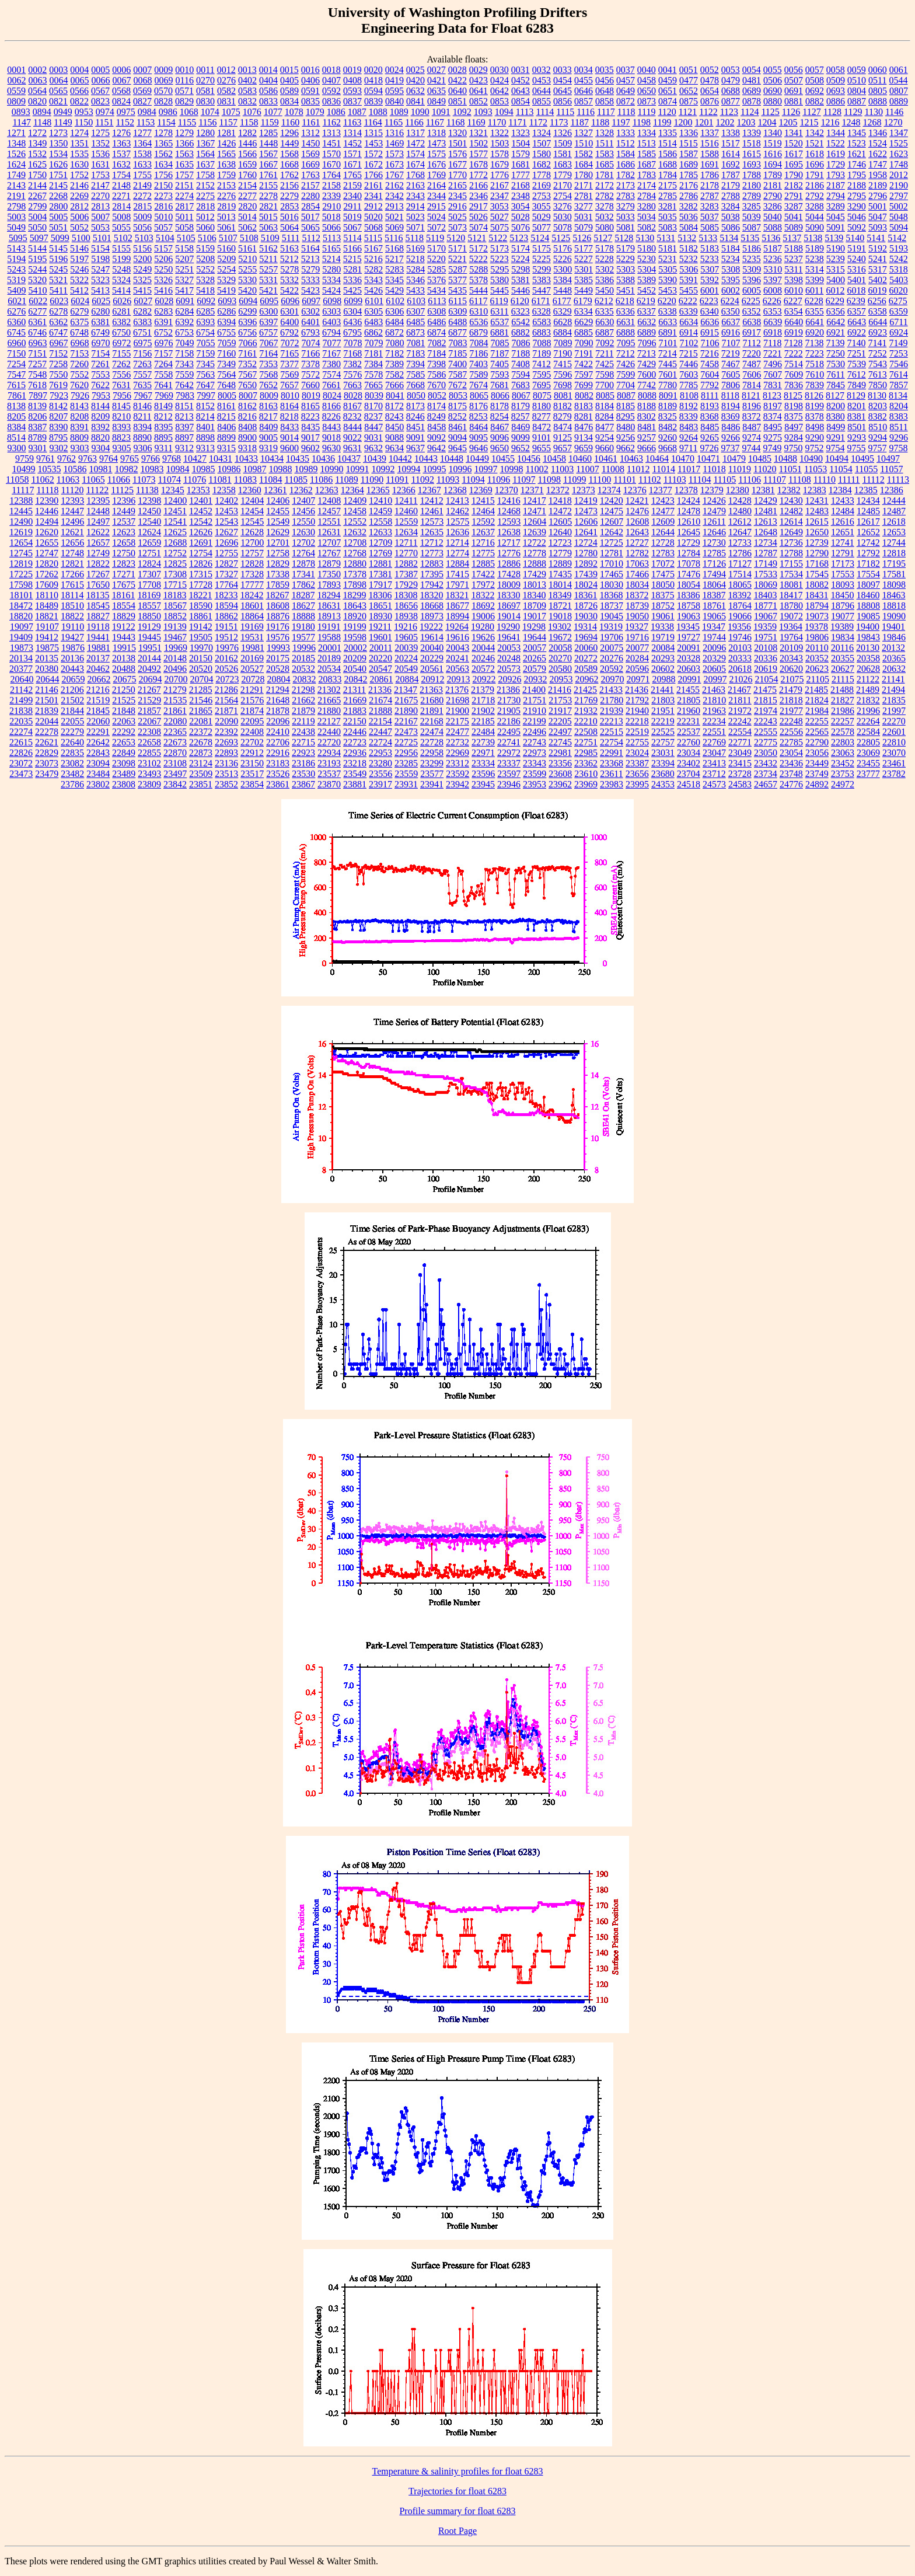  What do you see at coordinates (79, 437) in the screenshot?
I see `8809` at bounding box center [79, 437].